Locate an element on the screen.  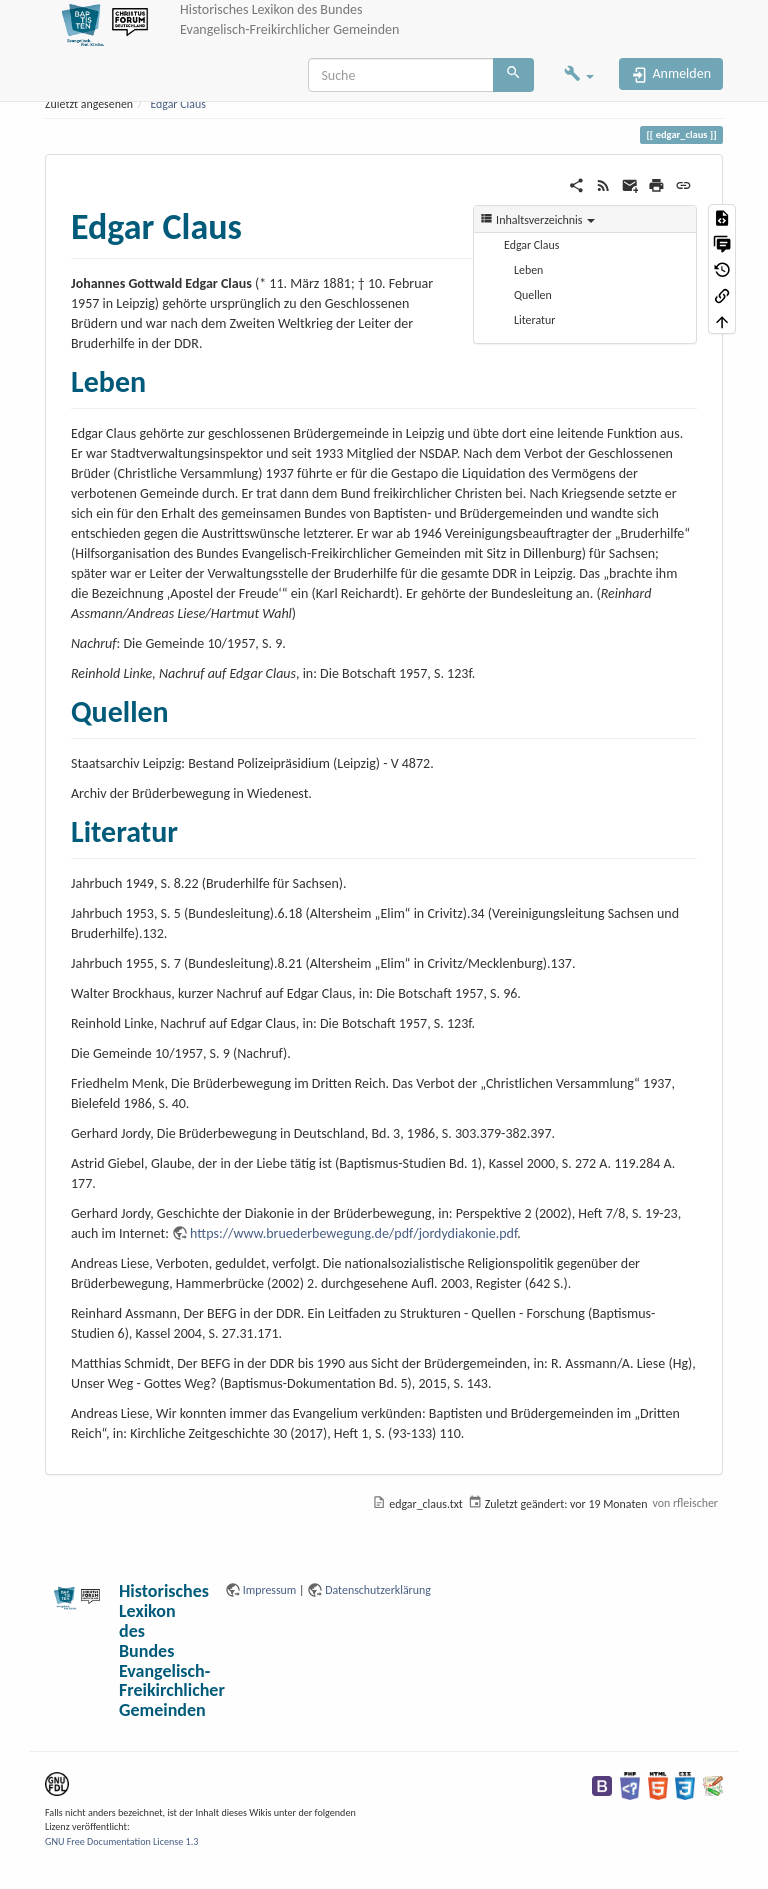
Datenschutzerklärung is located at coordinates (378, 1590).